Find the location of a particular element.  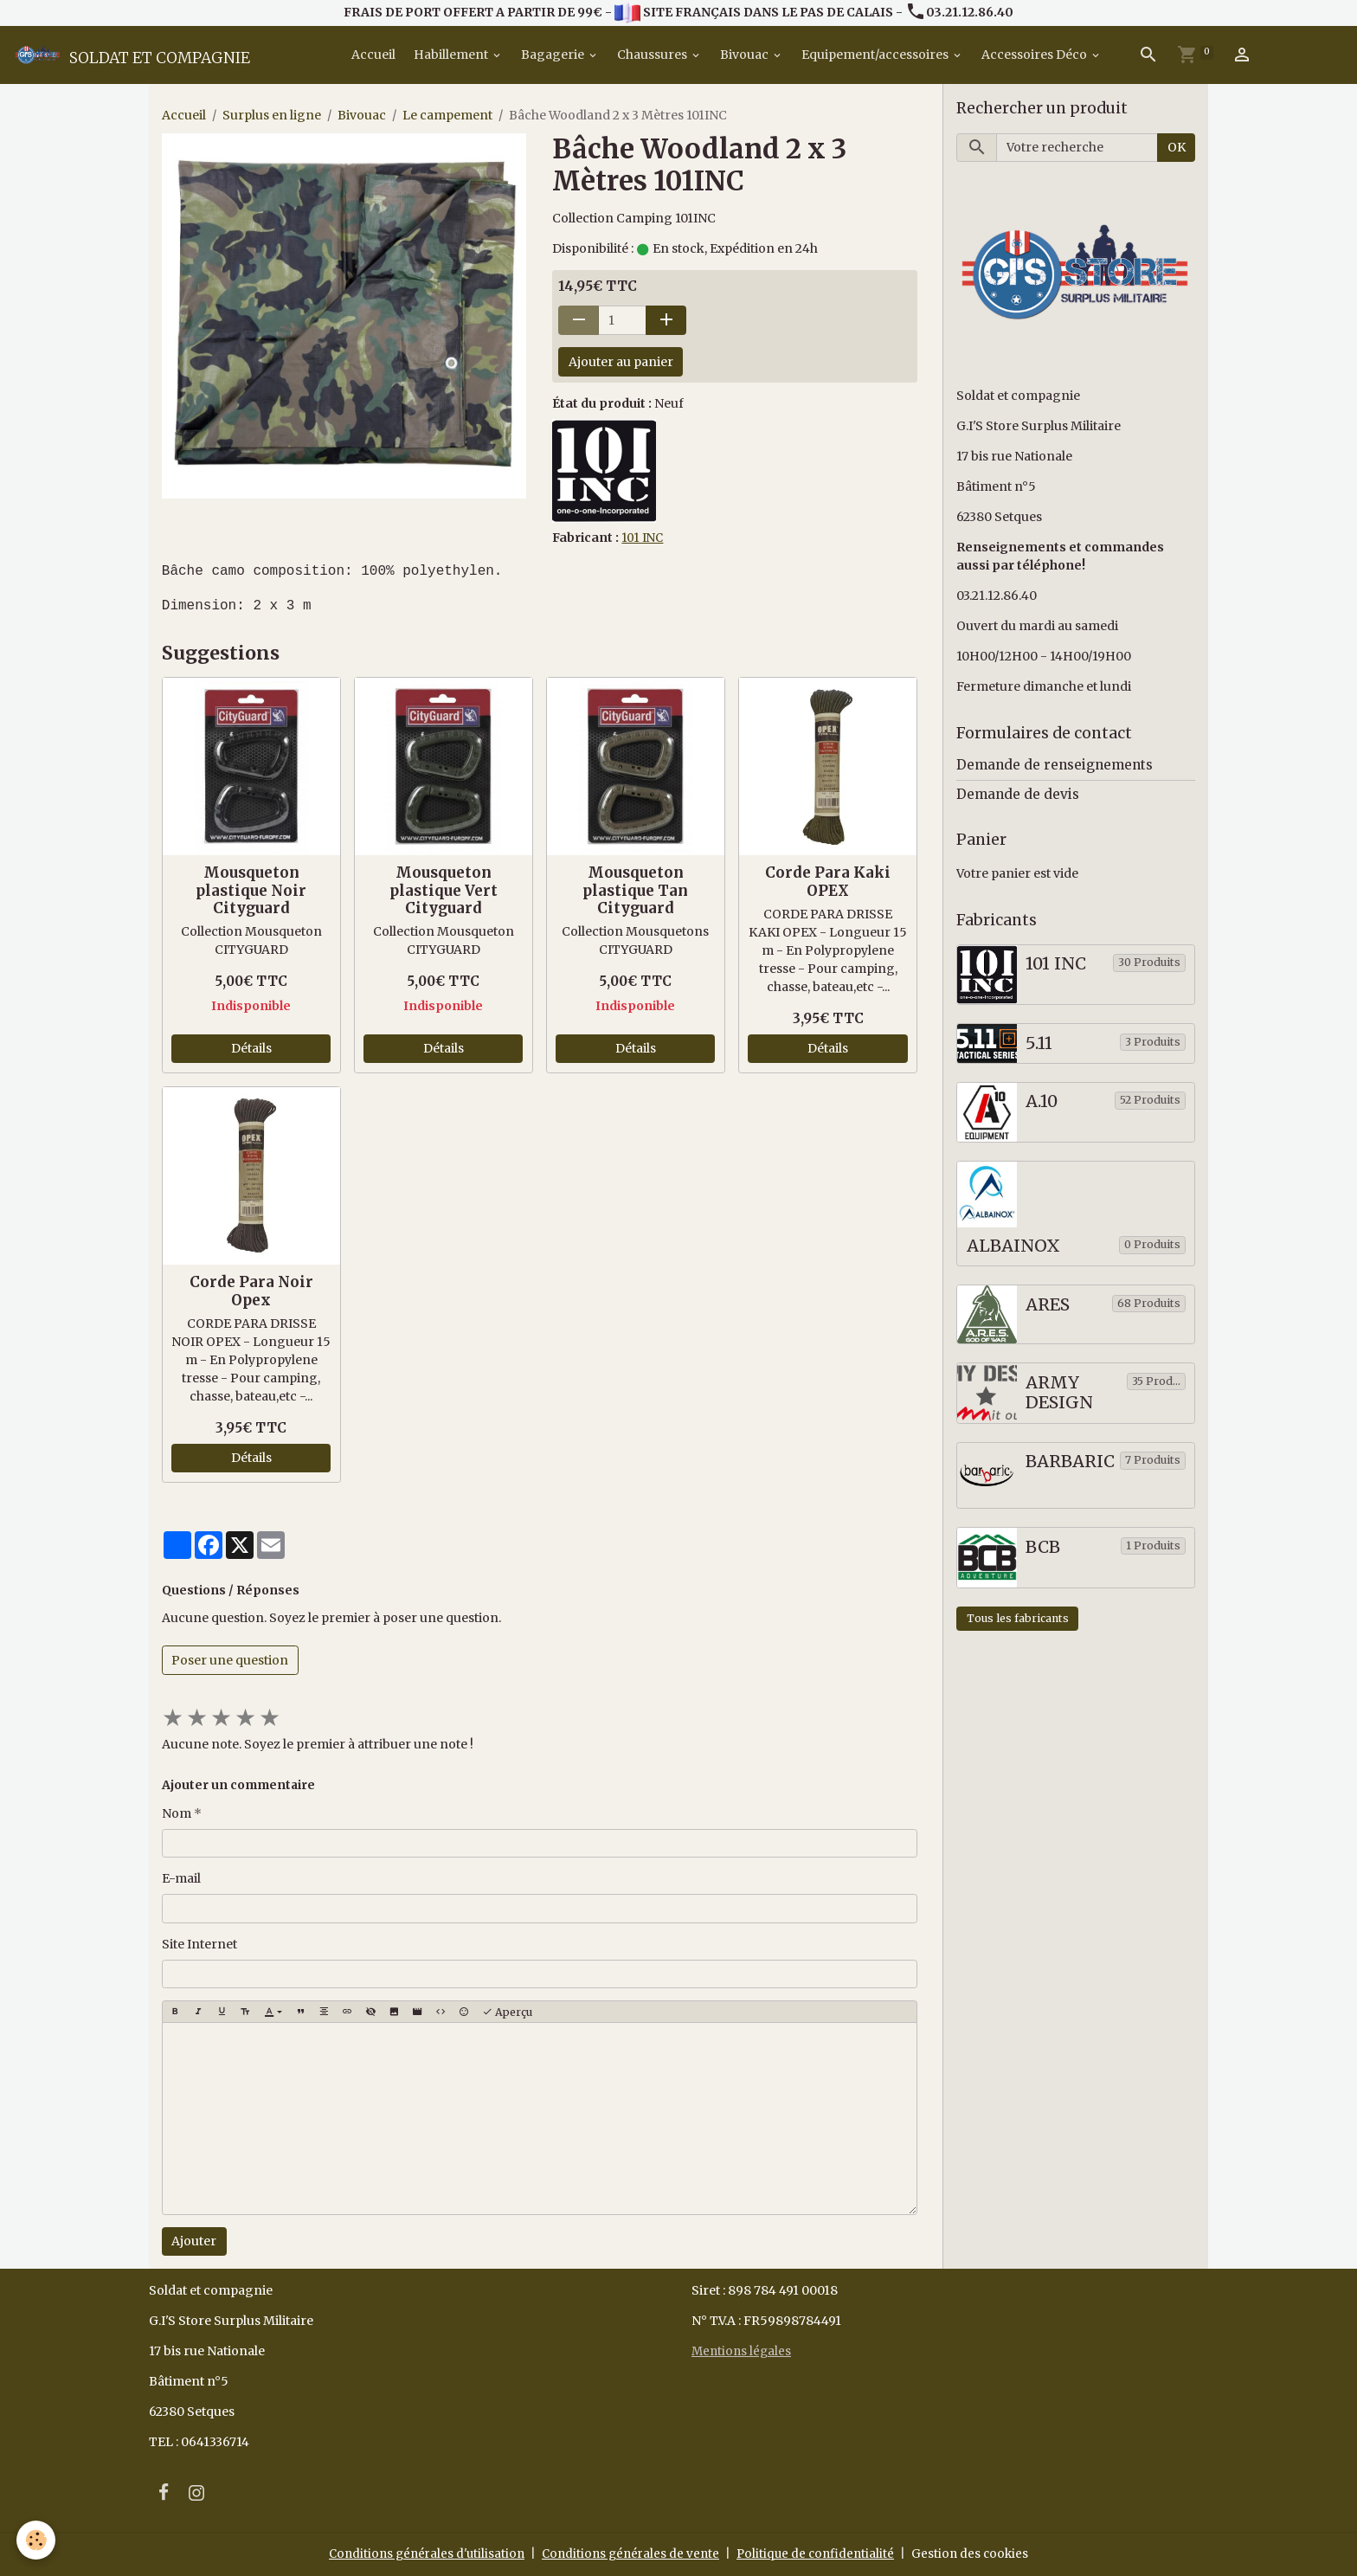

5.11 is located at coordinates (1039, 1043).